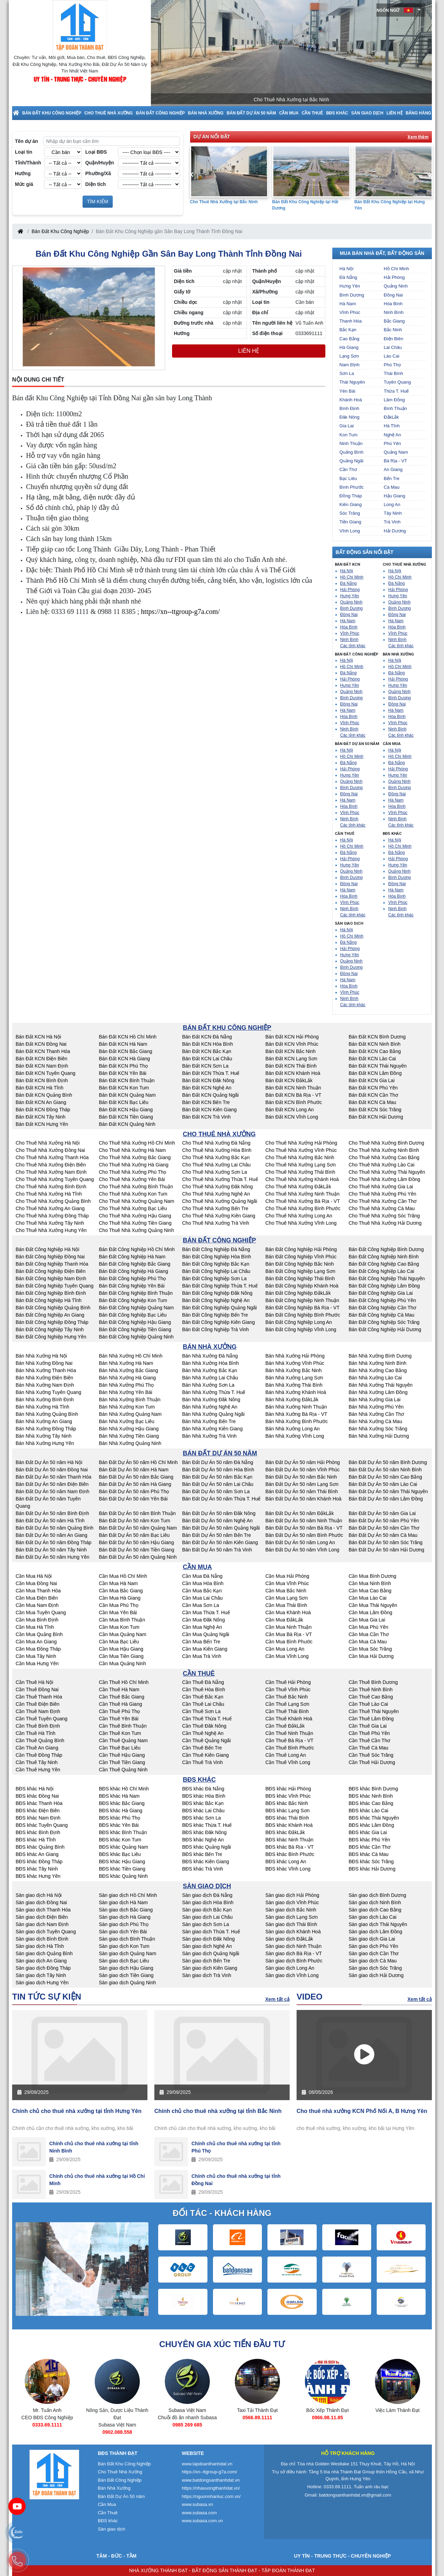 The height and width of the screenshot is (2576, 444). What do you see at coordinates (387, 1172) in the screenshot?
I see `Cho Thuê Nhà Xưởng Thái Nguyên` at bounding box center [387, 1172].